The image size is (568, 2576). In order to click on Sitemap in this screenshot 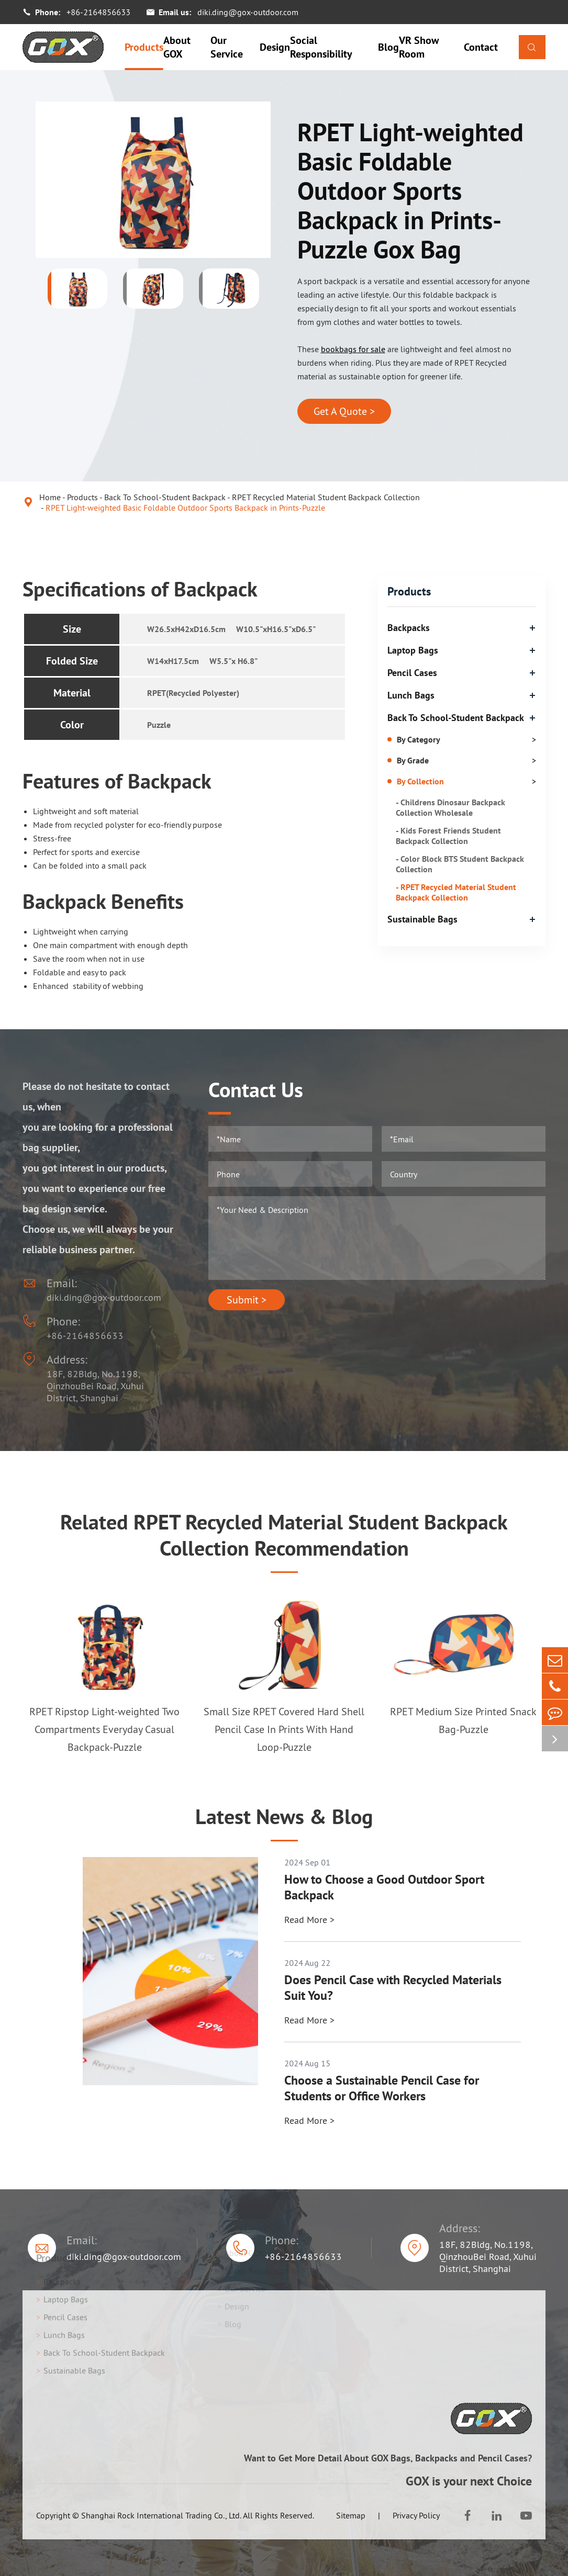, I will do `click(350, 2515)`.